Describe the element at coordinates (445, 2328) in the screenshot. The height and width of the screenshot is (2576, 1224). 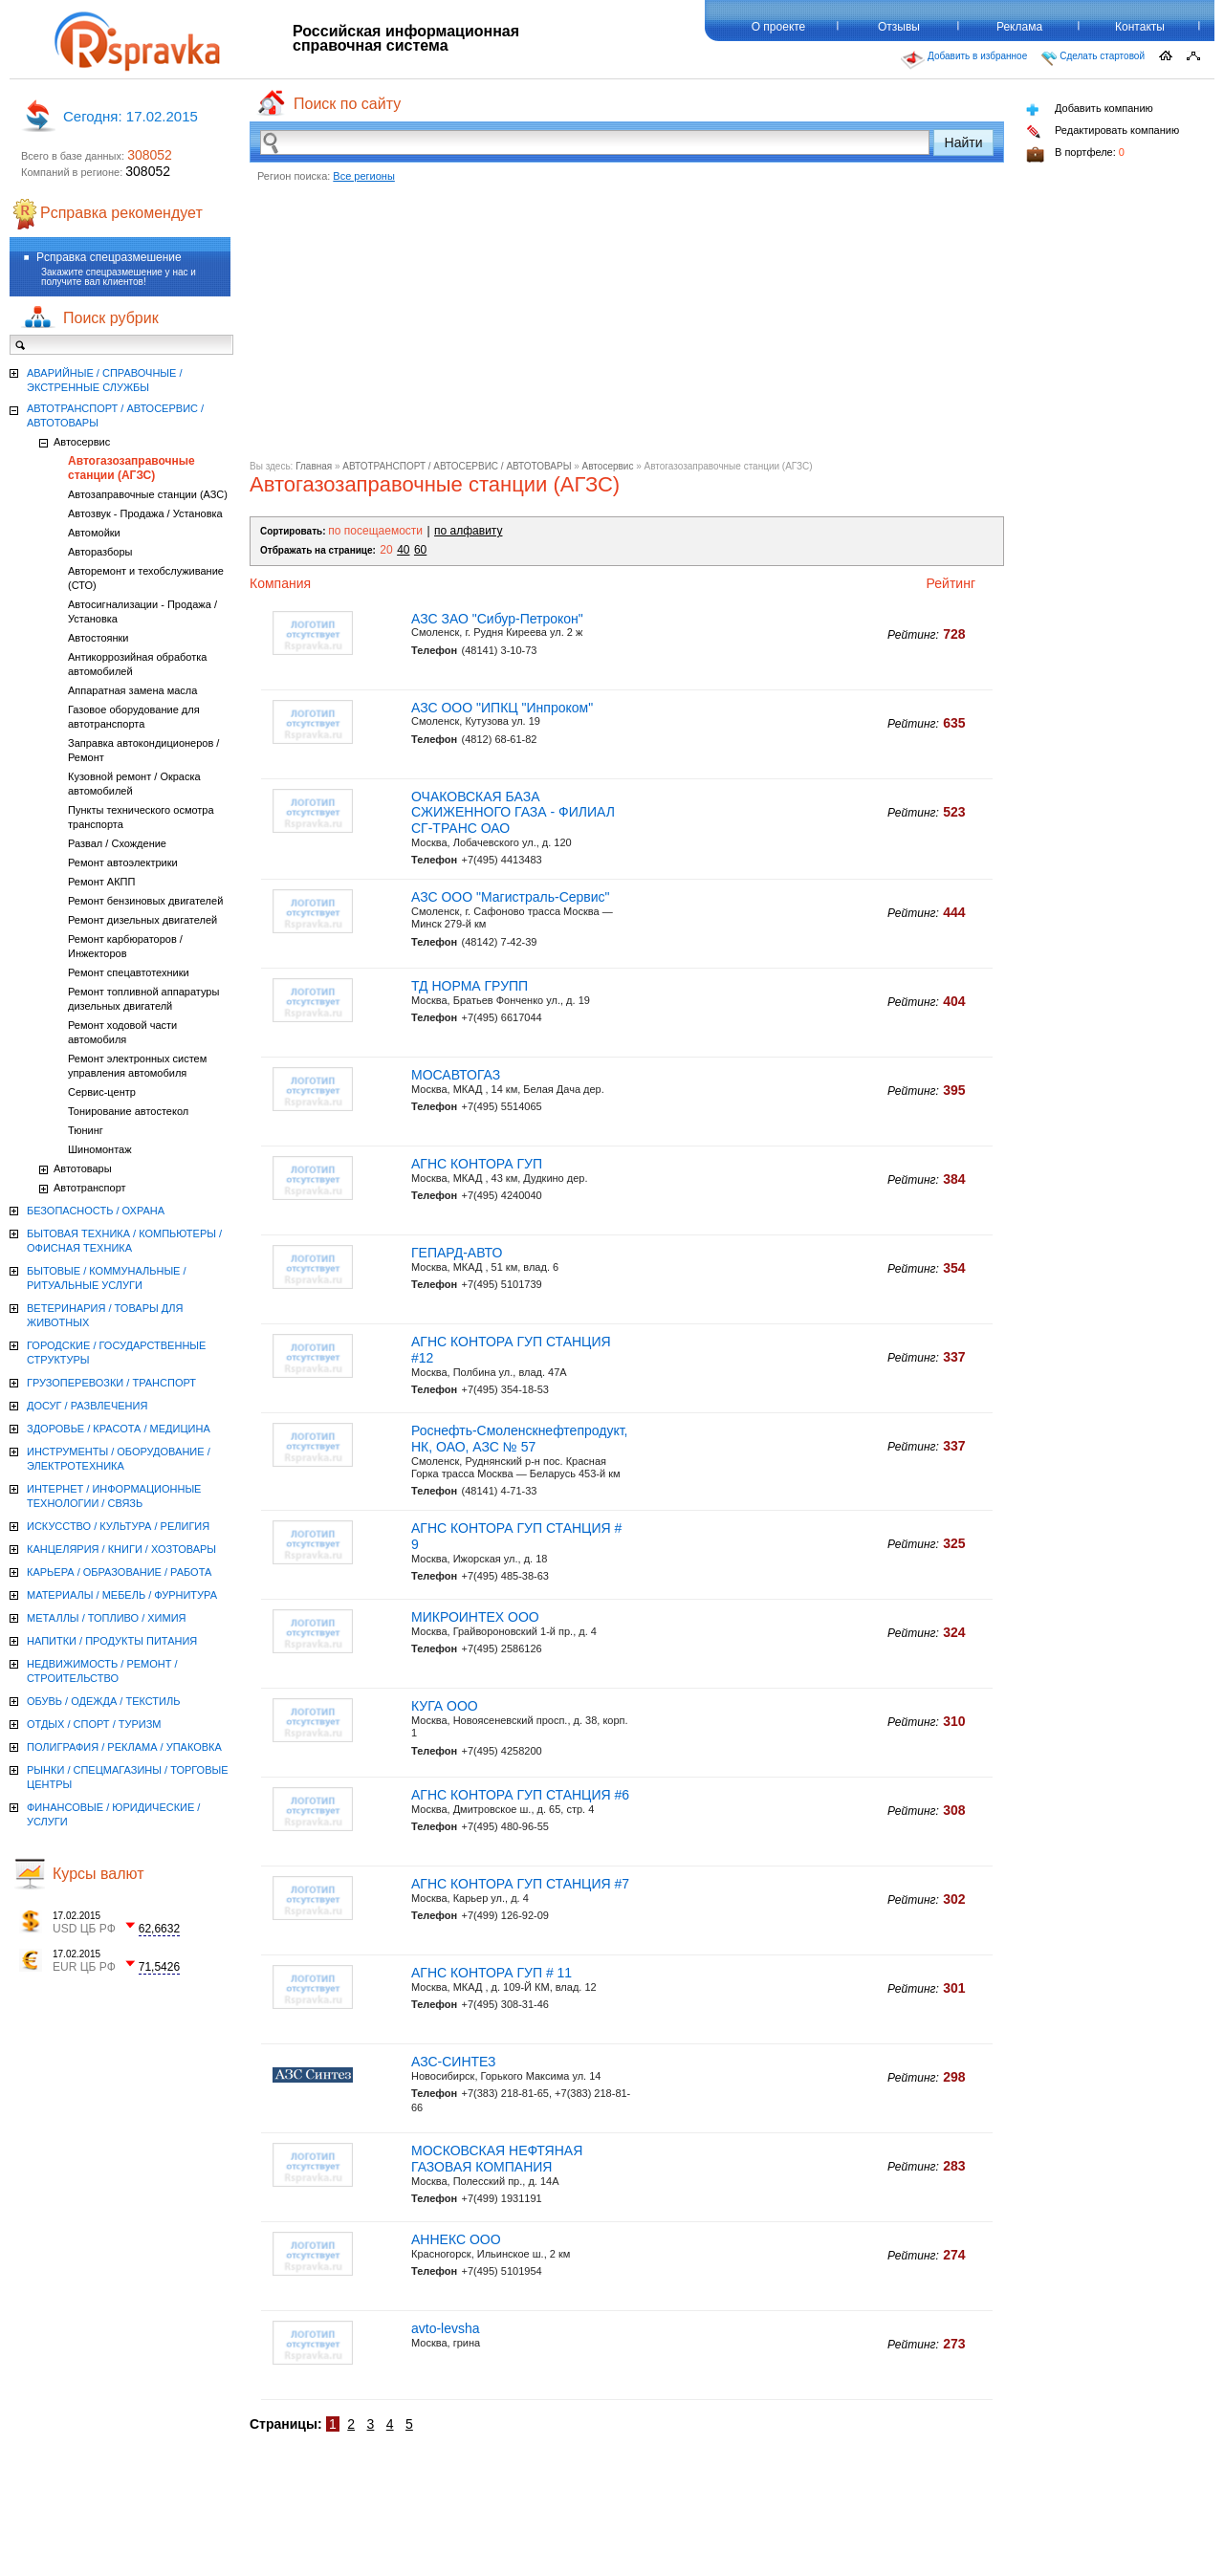
I see `avto-levsha` at that location.